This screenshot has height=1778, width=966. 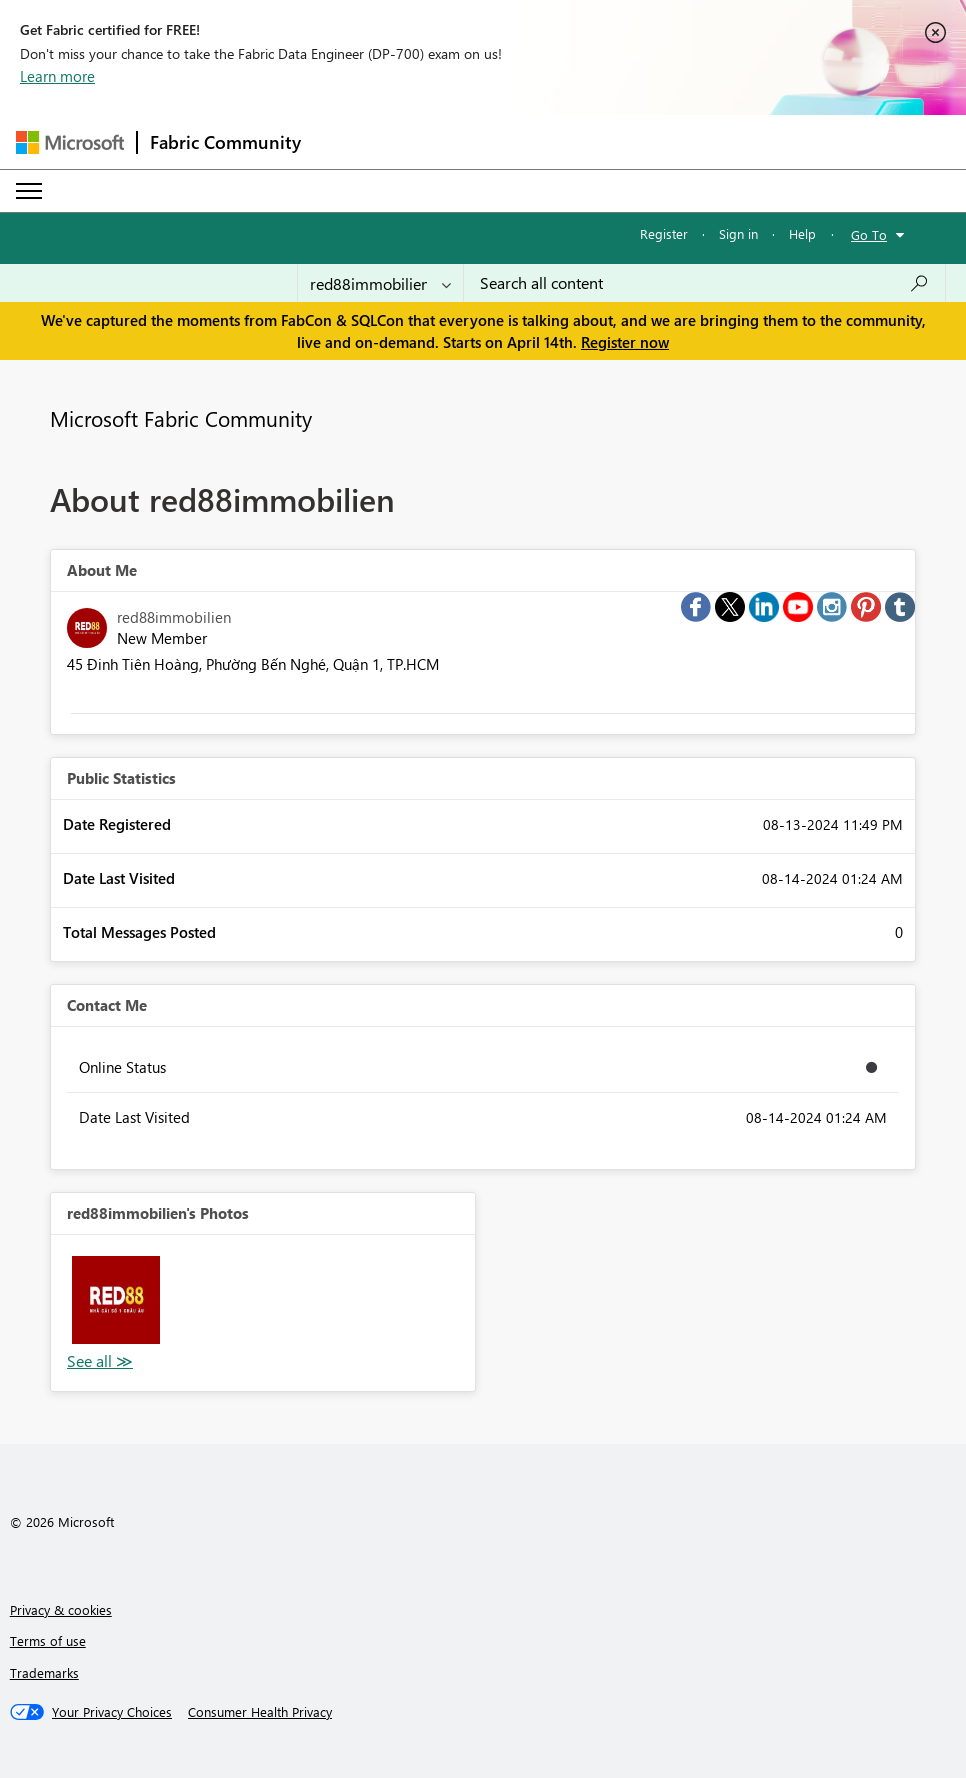 What do you see at coordinates (29, 191) in the screenshot?
I see `[Expand or Collapse Menu]` at bounding box center [29, 191].